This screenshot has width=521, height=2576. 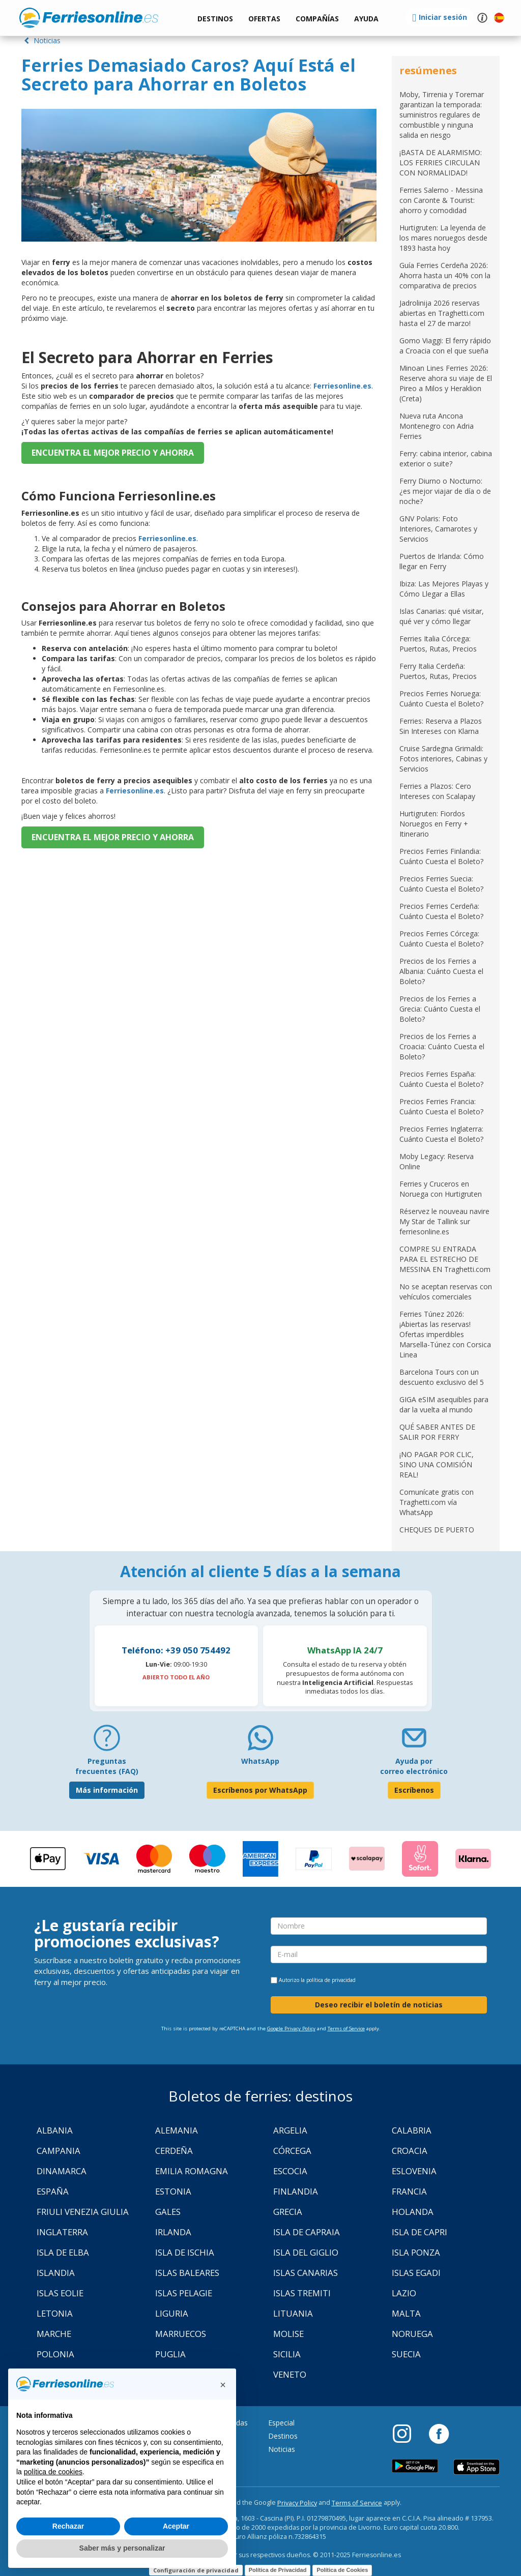 What do you see at coordinates (297, 2503) in the screenshot?
I see `Privacy Policy` at bounding box center [297, 2503].